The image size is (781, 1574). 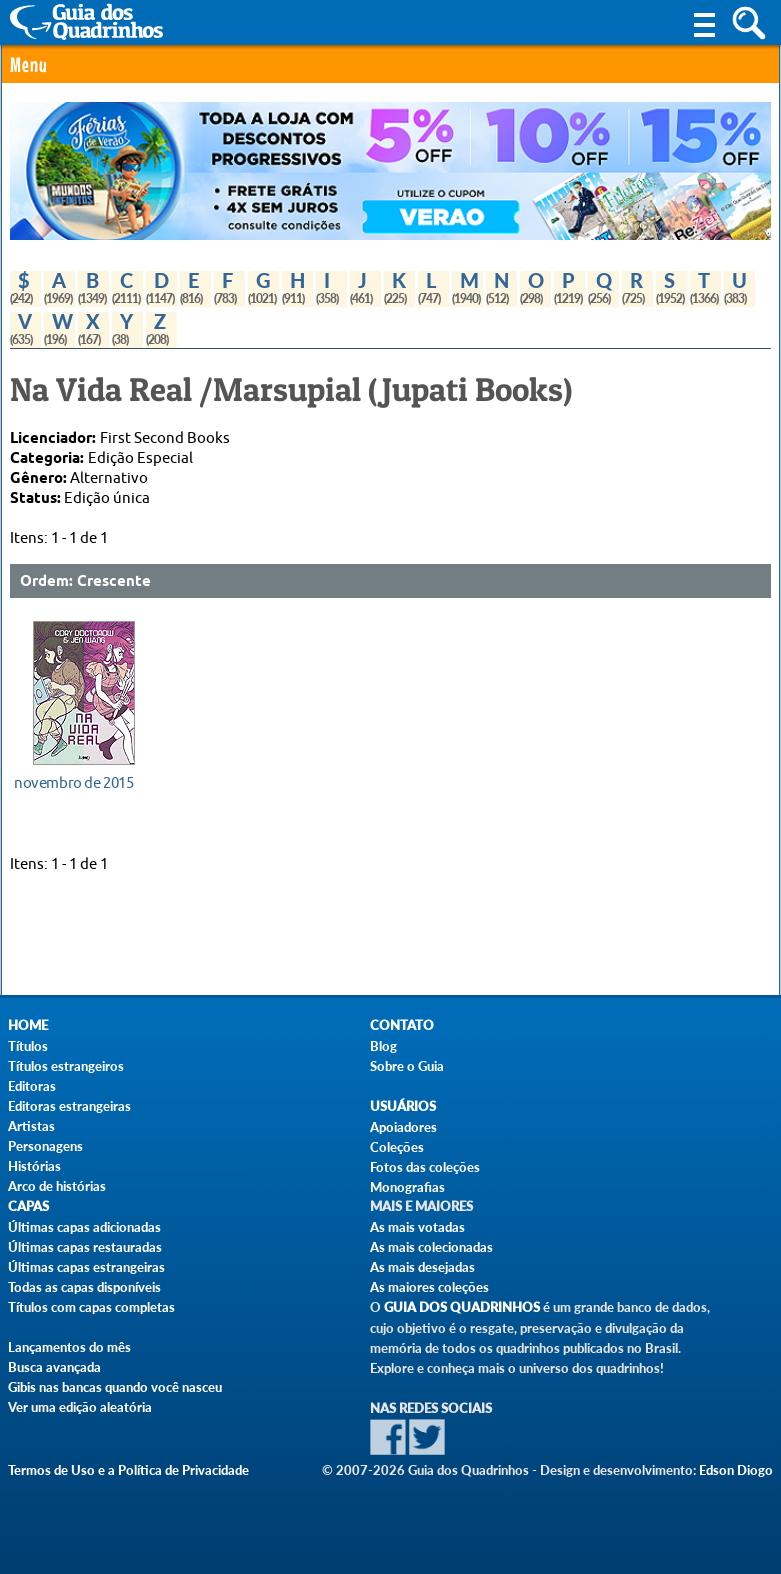 I want to click on As mais colecionadas, so click(x=431, y=1247).